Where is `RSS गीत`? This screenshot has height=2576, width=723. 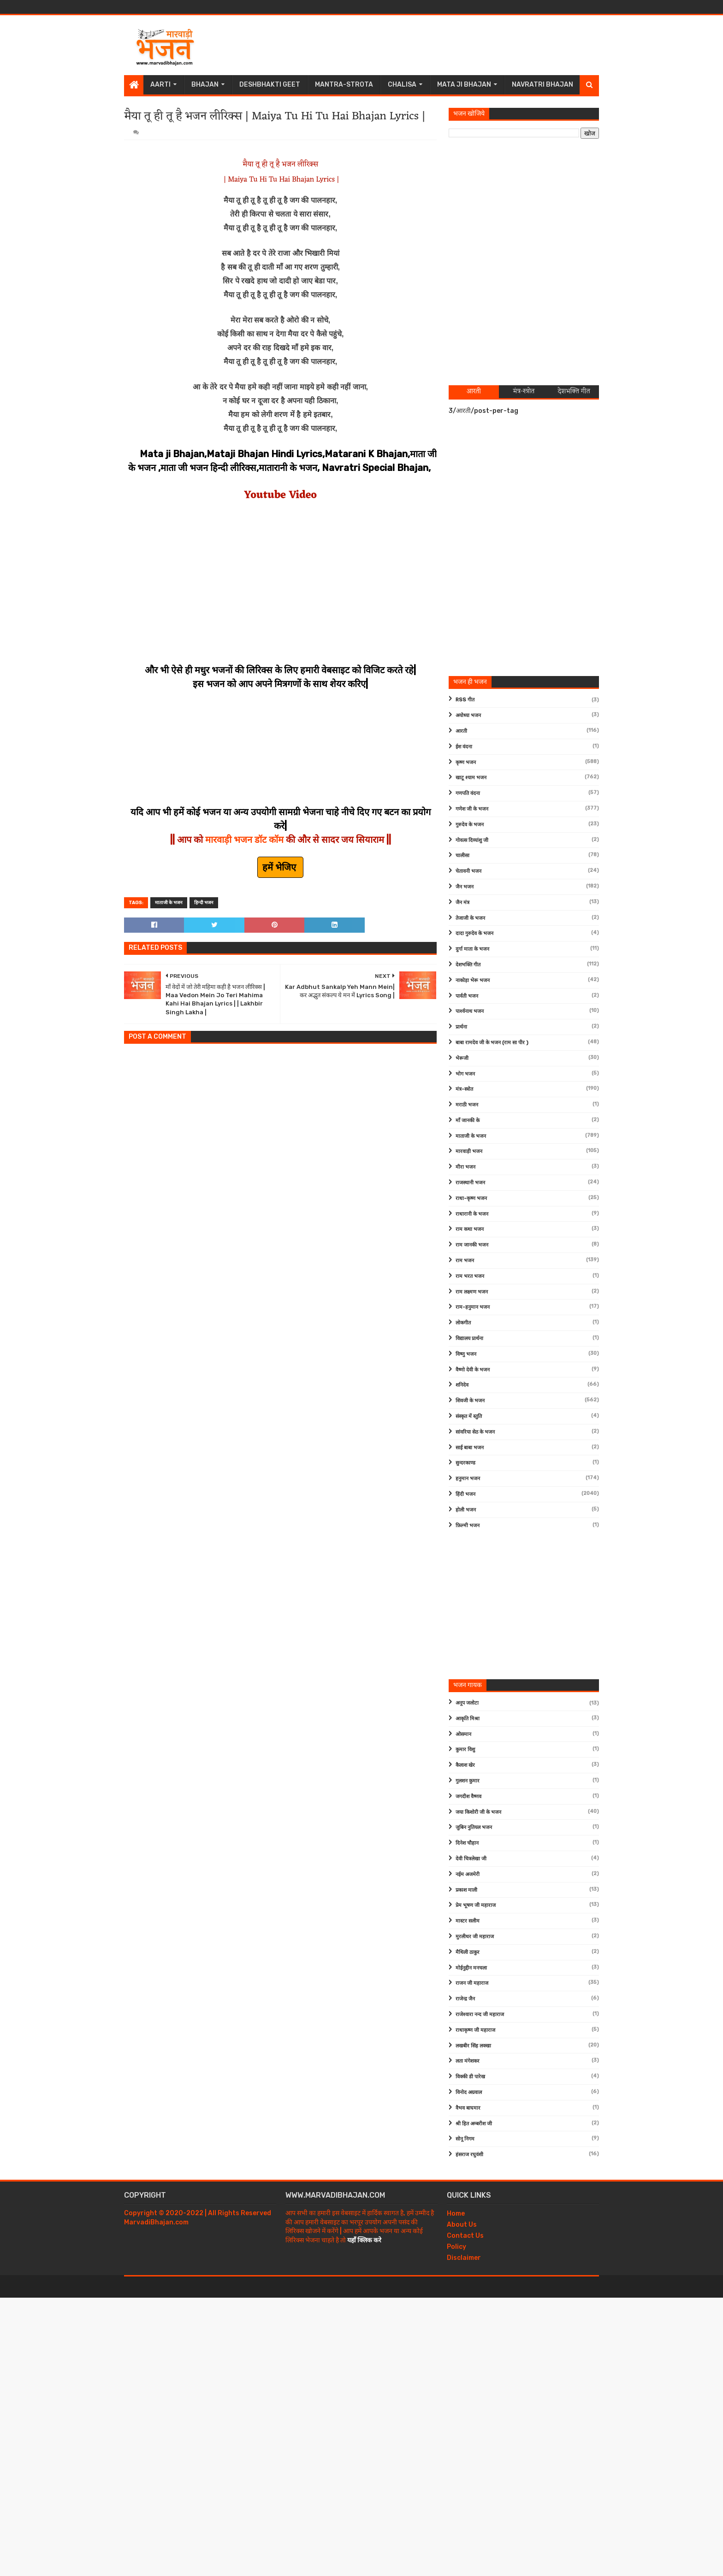 RSS गीत is located at coordinates (465, 700).